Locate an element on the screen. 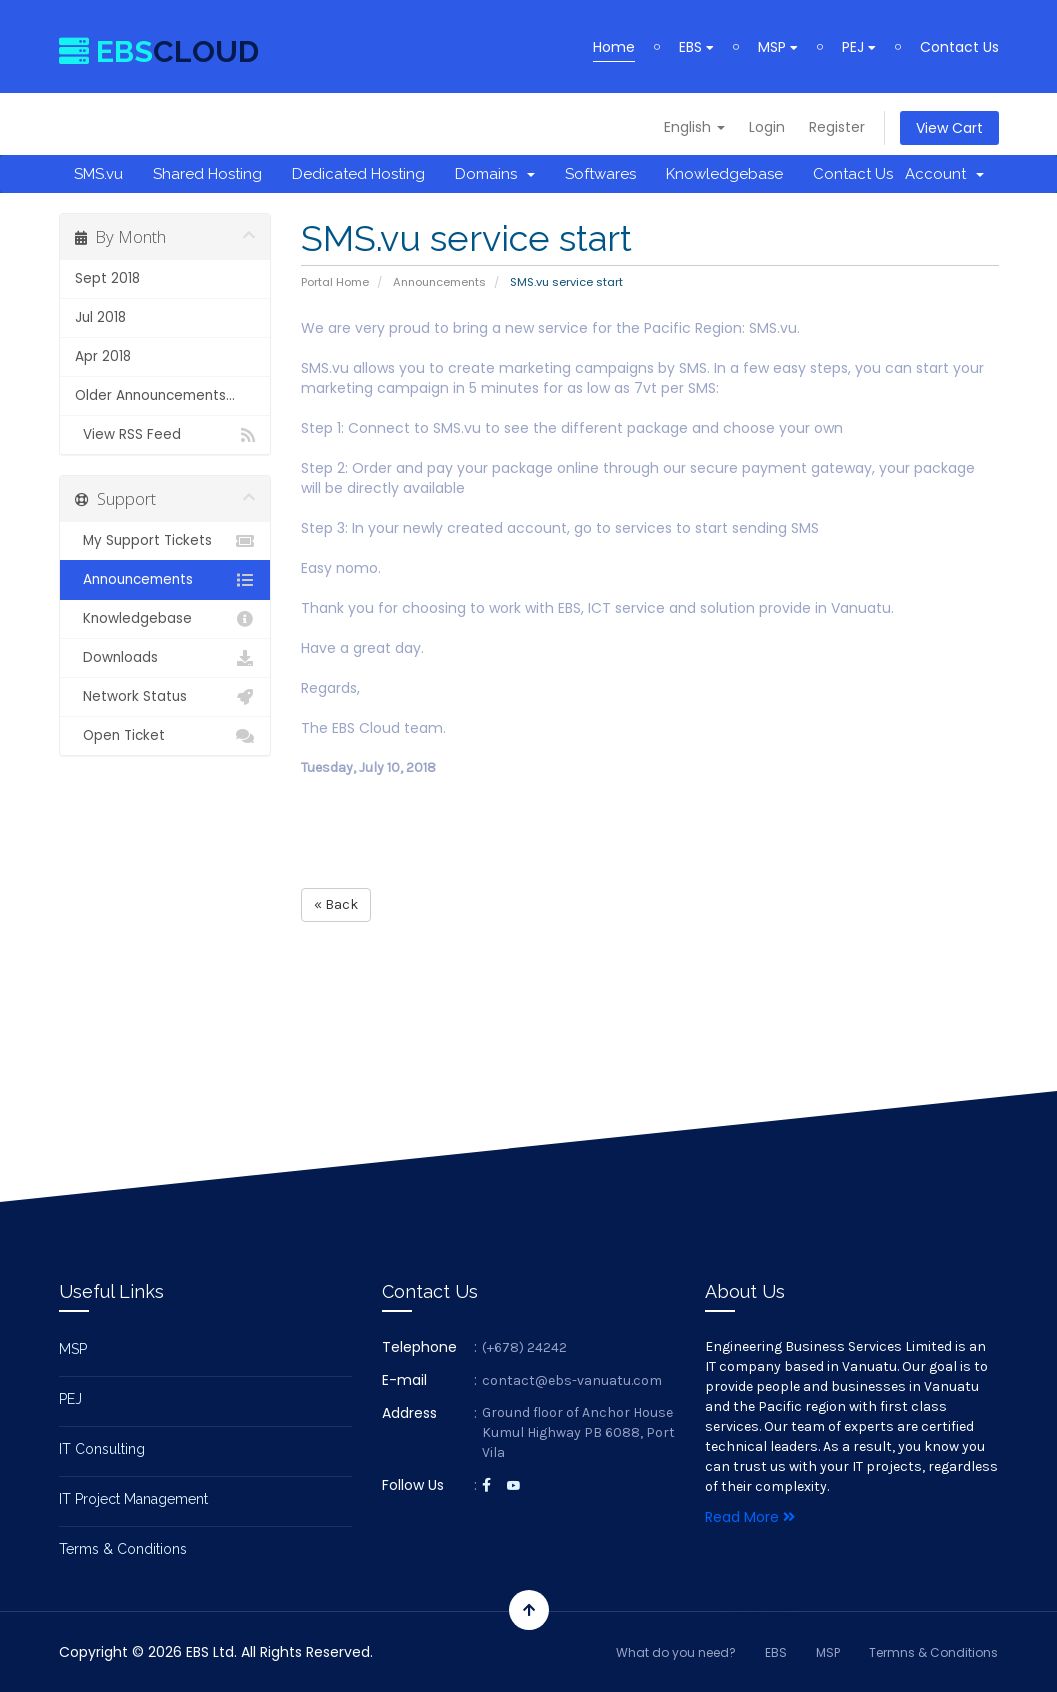 This screenshot has width=1057, height=1692. Terms & Conditions is located at coordinates (123, 1549).